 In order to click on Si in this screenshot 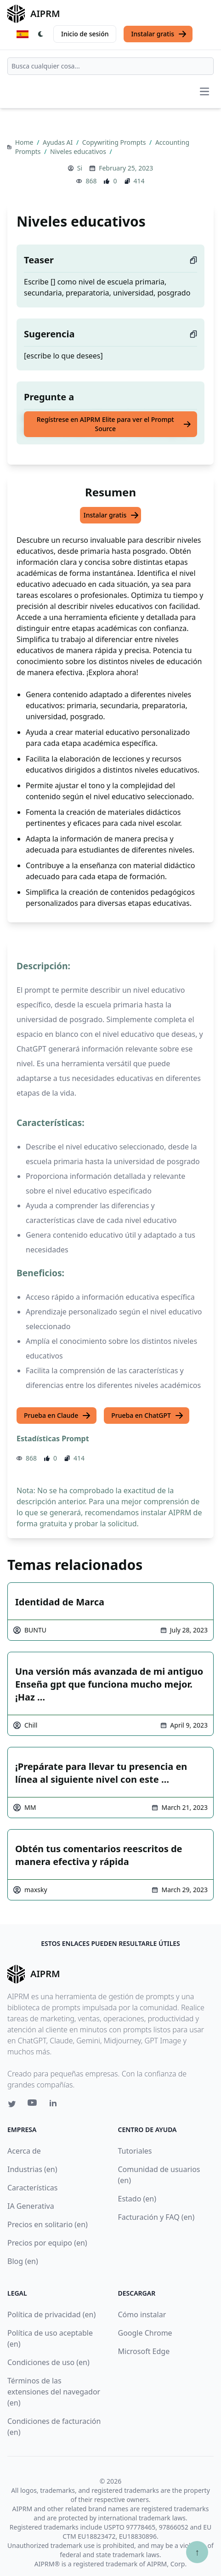, I will do `click(79, 168)`.